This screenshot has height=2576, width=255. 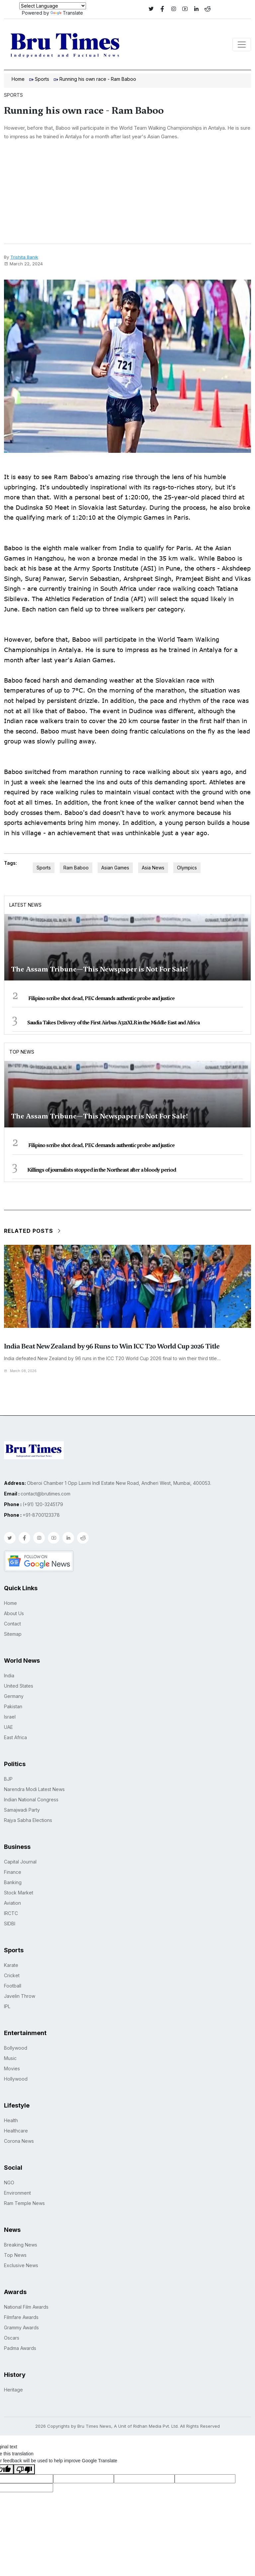 What do you see at coordinates (34, 1789) in the screenshot?
I see `Narendra Modi Latest News` at bounding box center [34, 1789].